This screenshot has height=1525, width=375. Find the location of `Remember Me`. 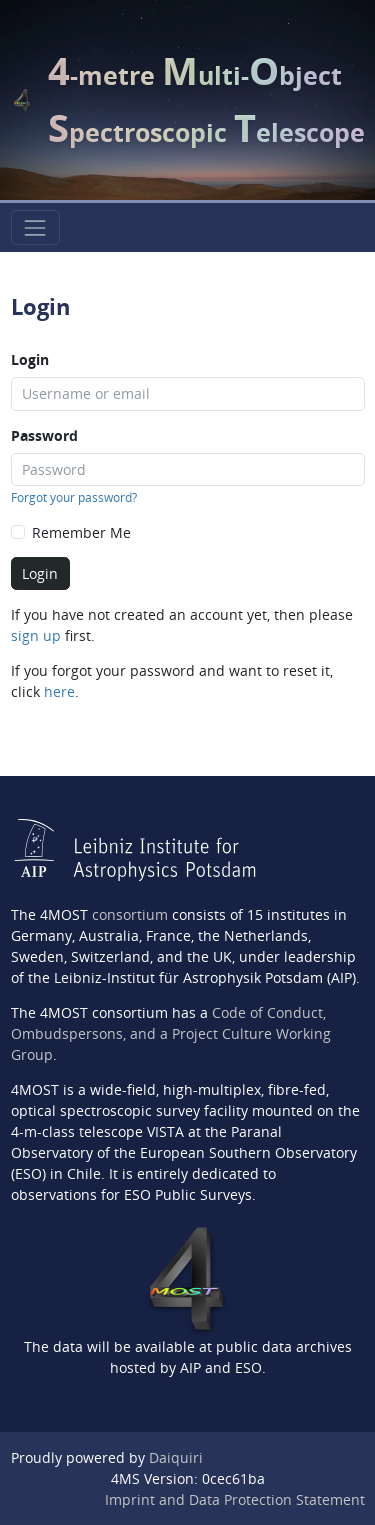

Remember Me is located at coordinates (81, 532).